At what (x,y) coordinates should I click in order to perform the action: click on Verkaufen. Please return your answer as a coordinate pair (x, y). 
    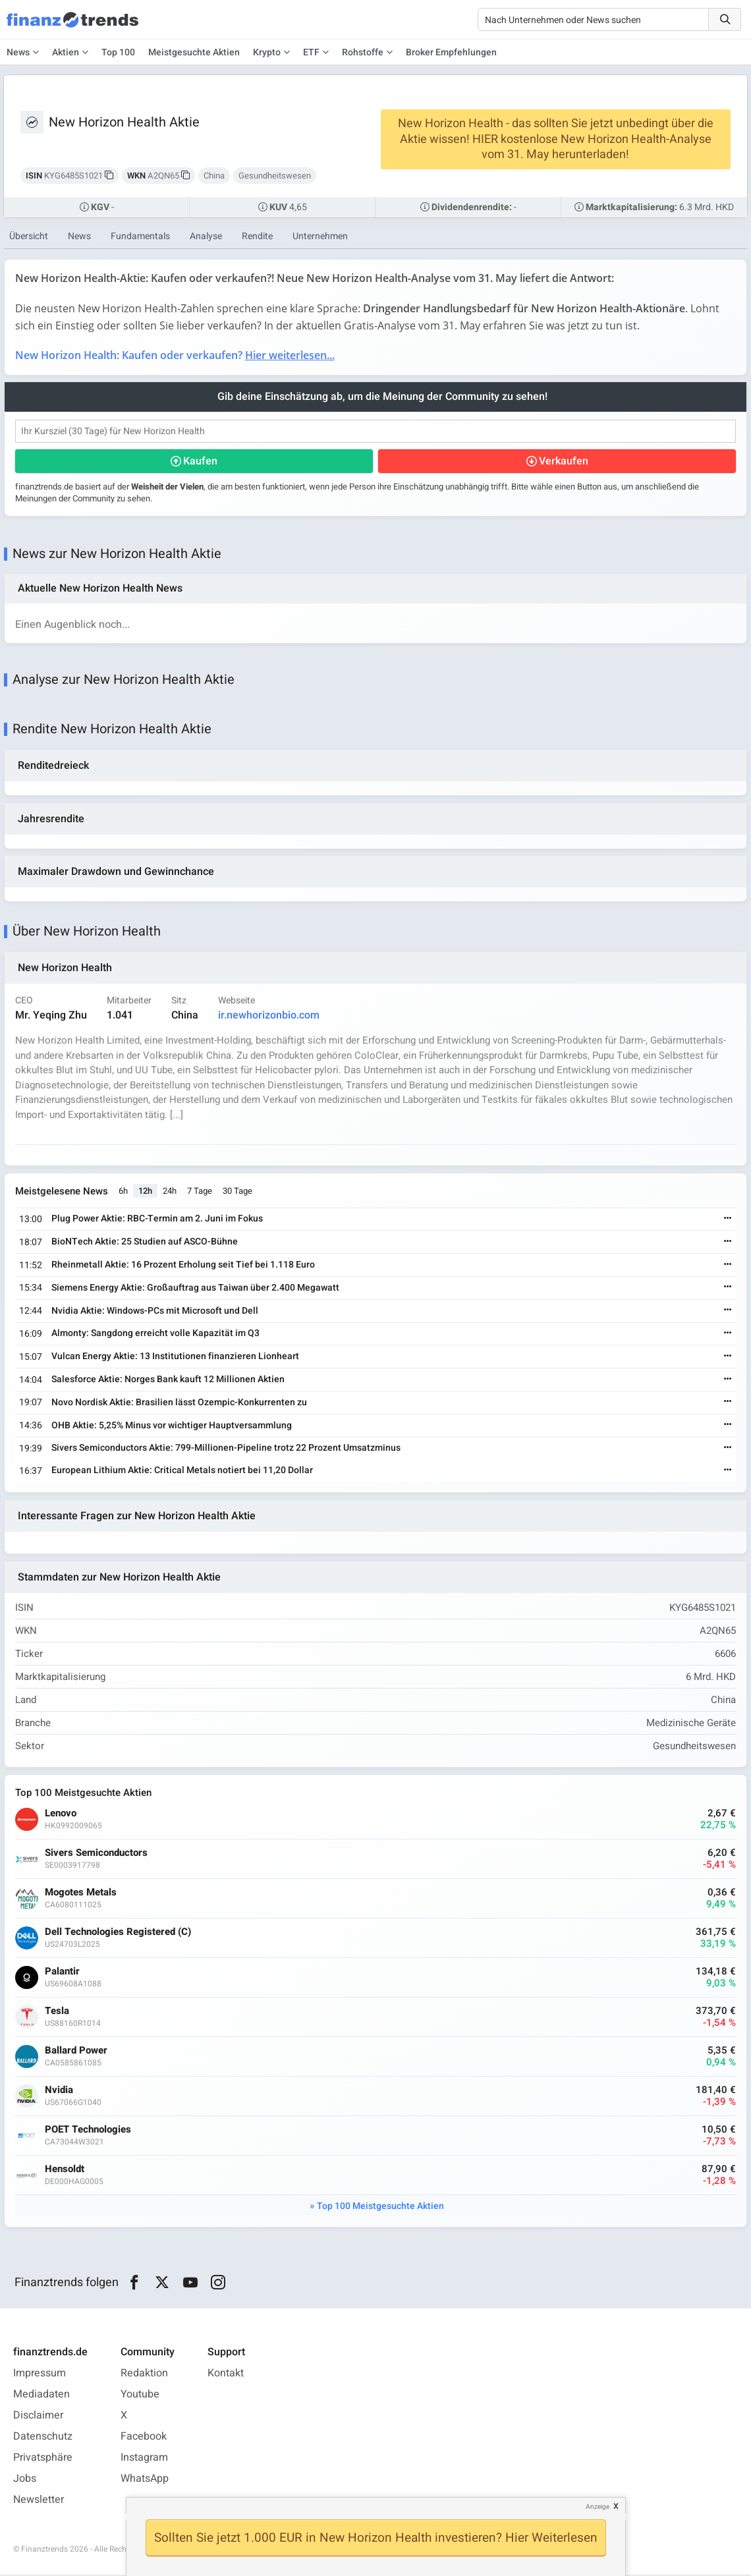
    Looking at the image, I should click on (563, 462).